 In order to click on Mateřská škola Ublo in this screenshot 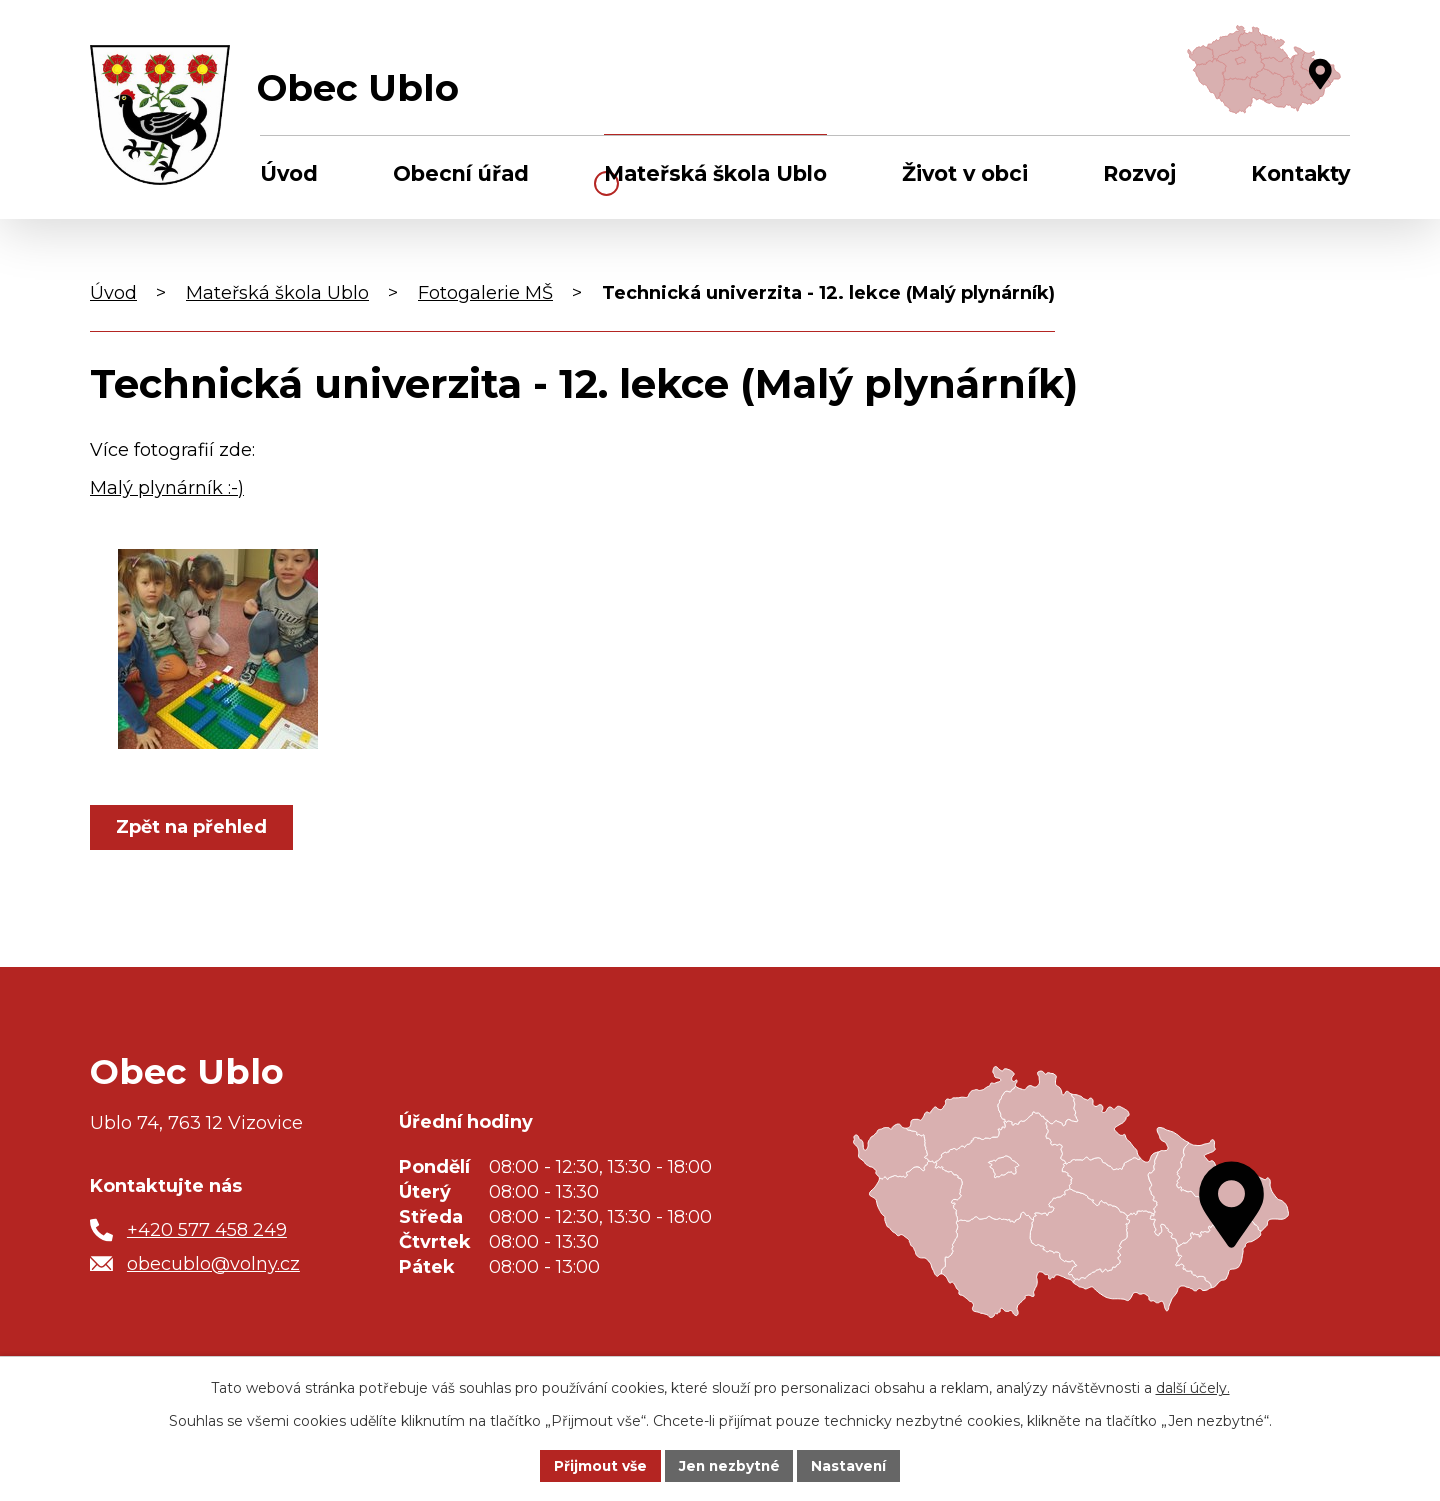, I will do `click(715, 173)`.